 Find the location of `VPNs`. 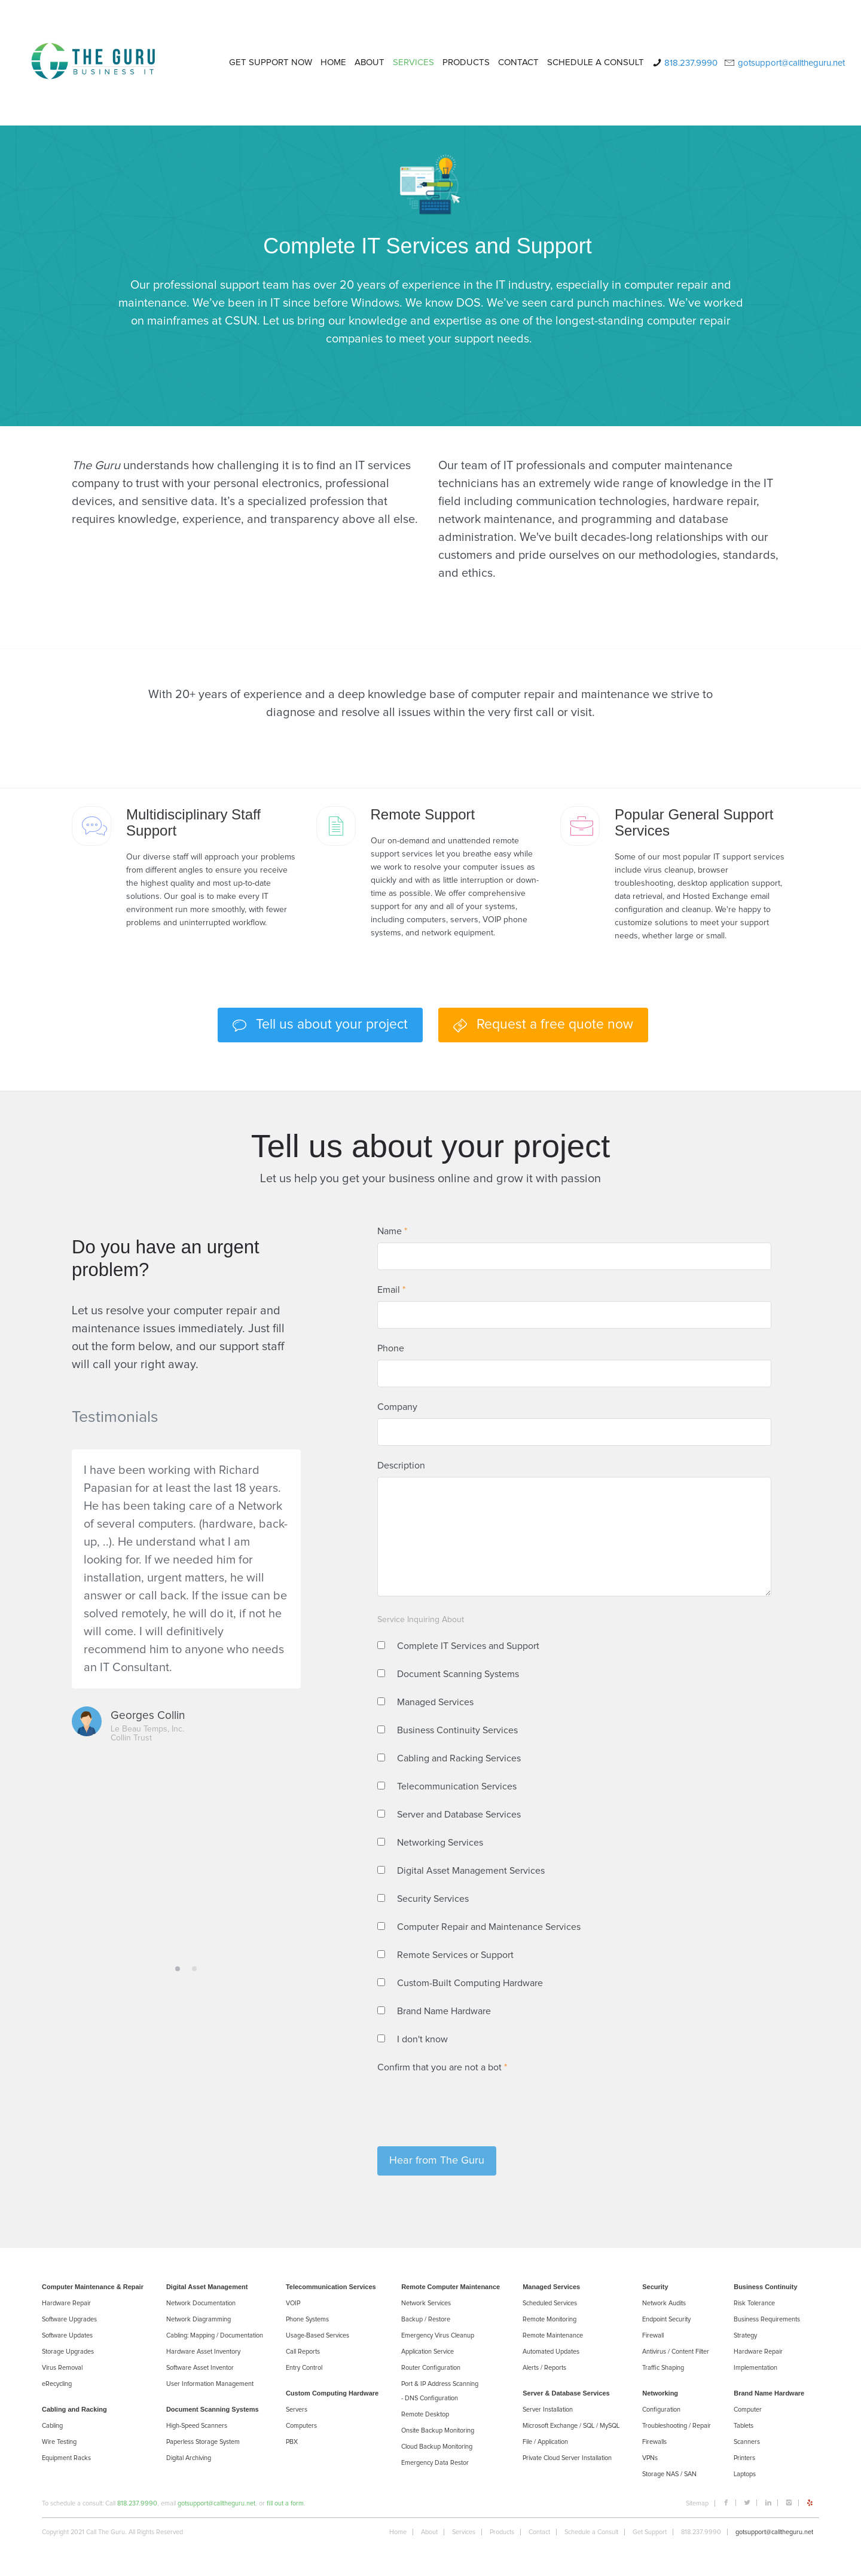

VPNs is located at coordinates (650, 2458).